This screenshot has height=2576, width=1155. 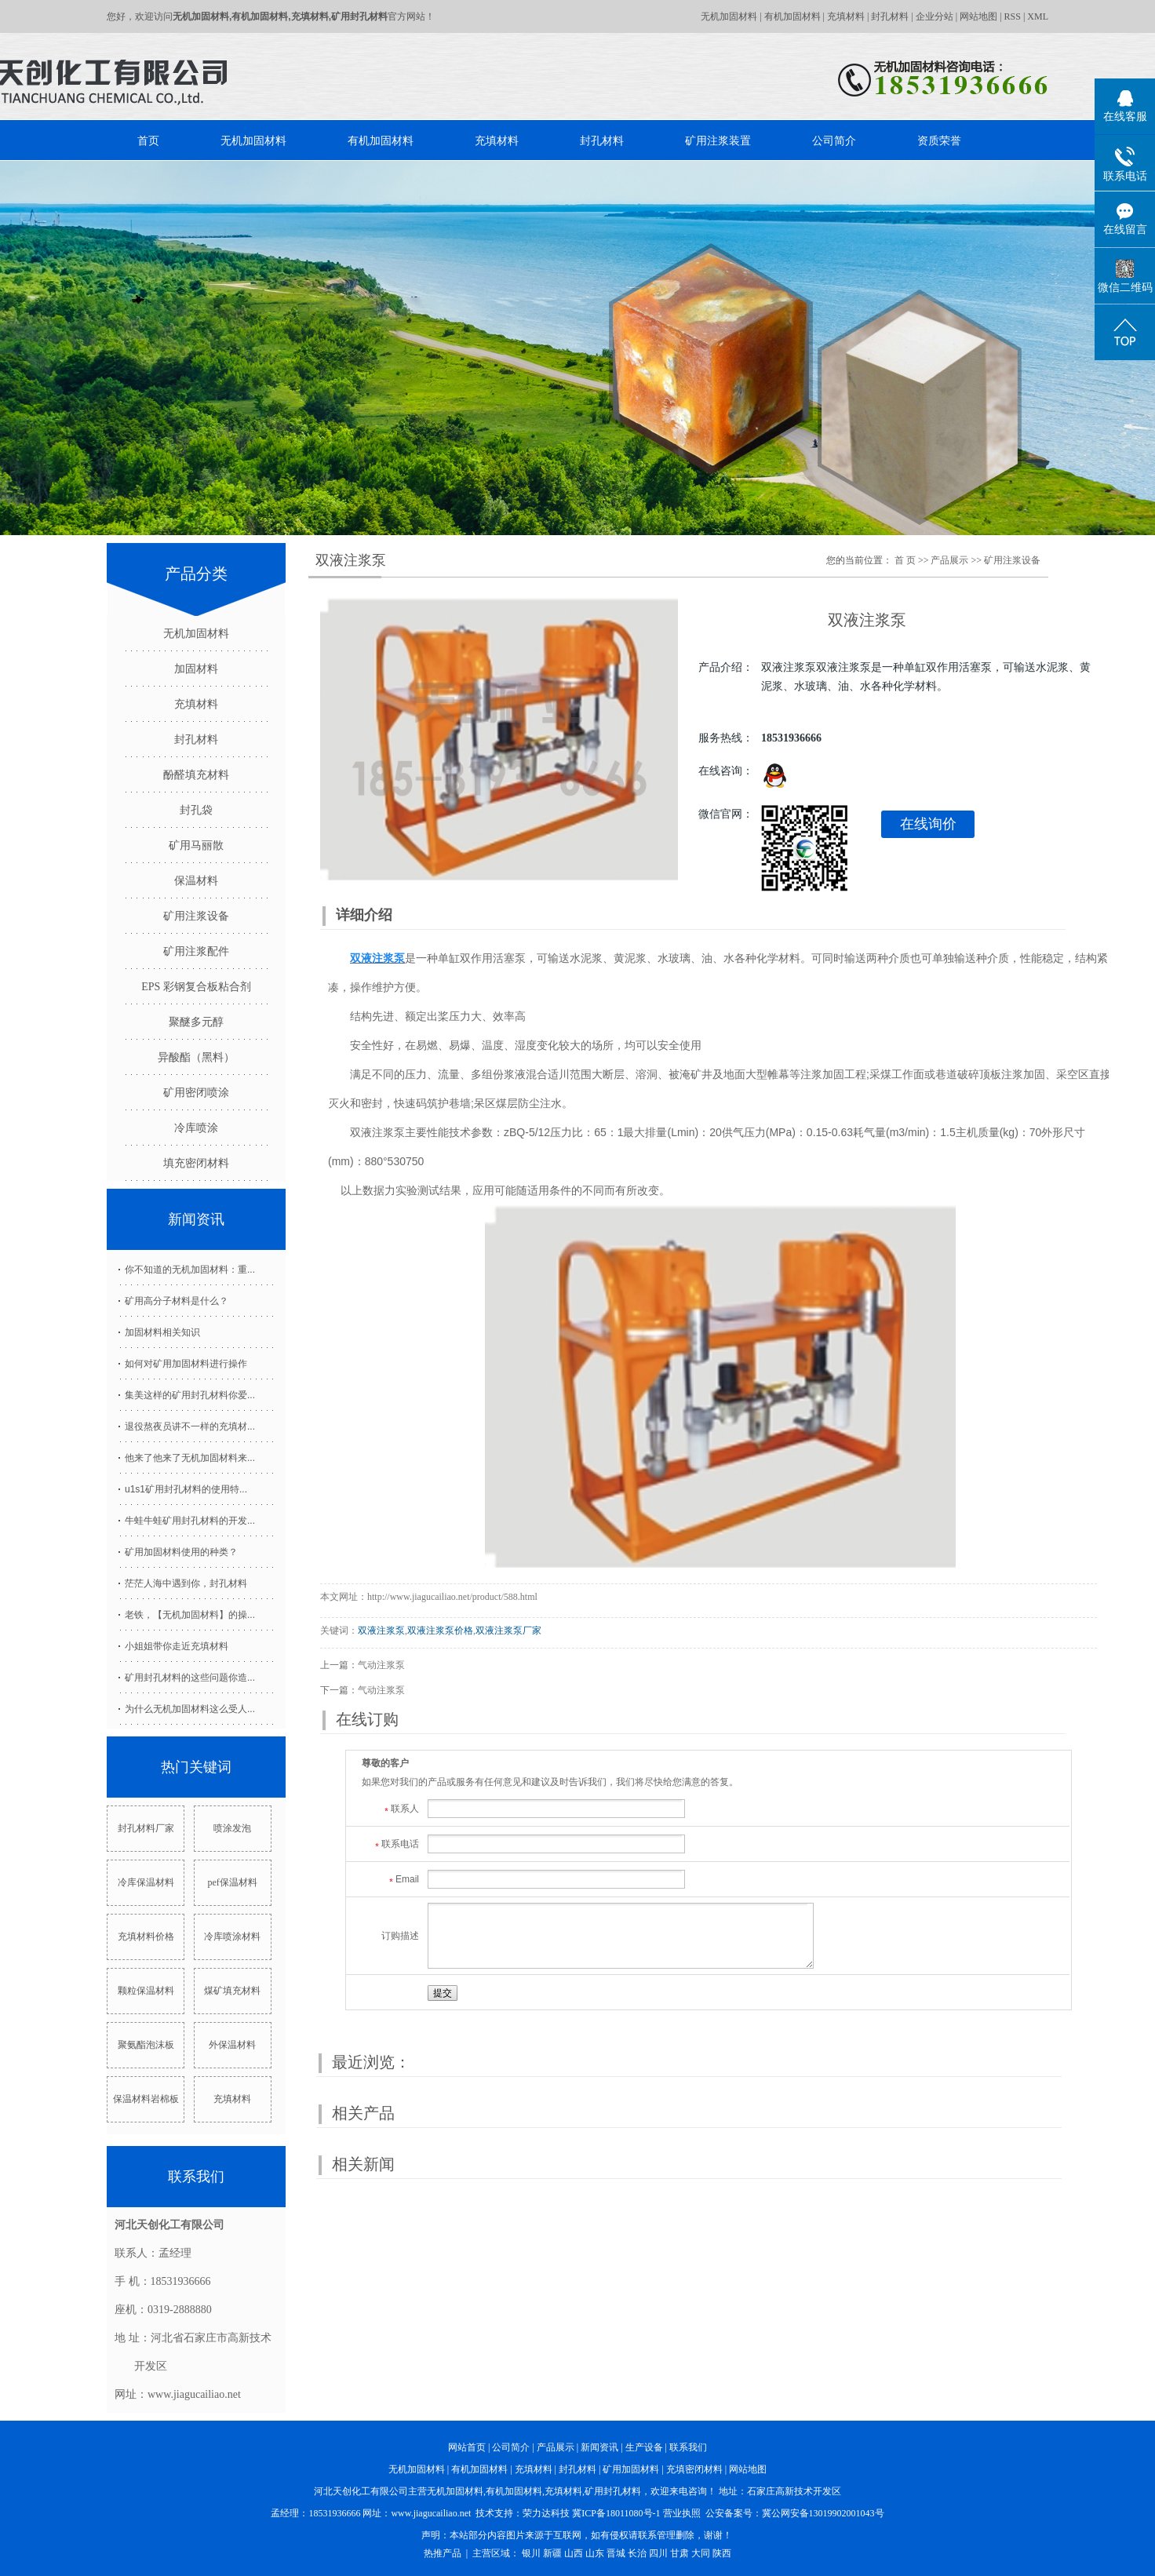 I want to click on 保温材料岩棉板, so click(x=146, y=2098).